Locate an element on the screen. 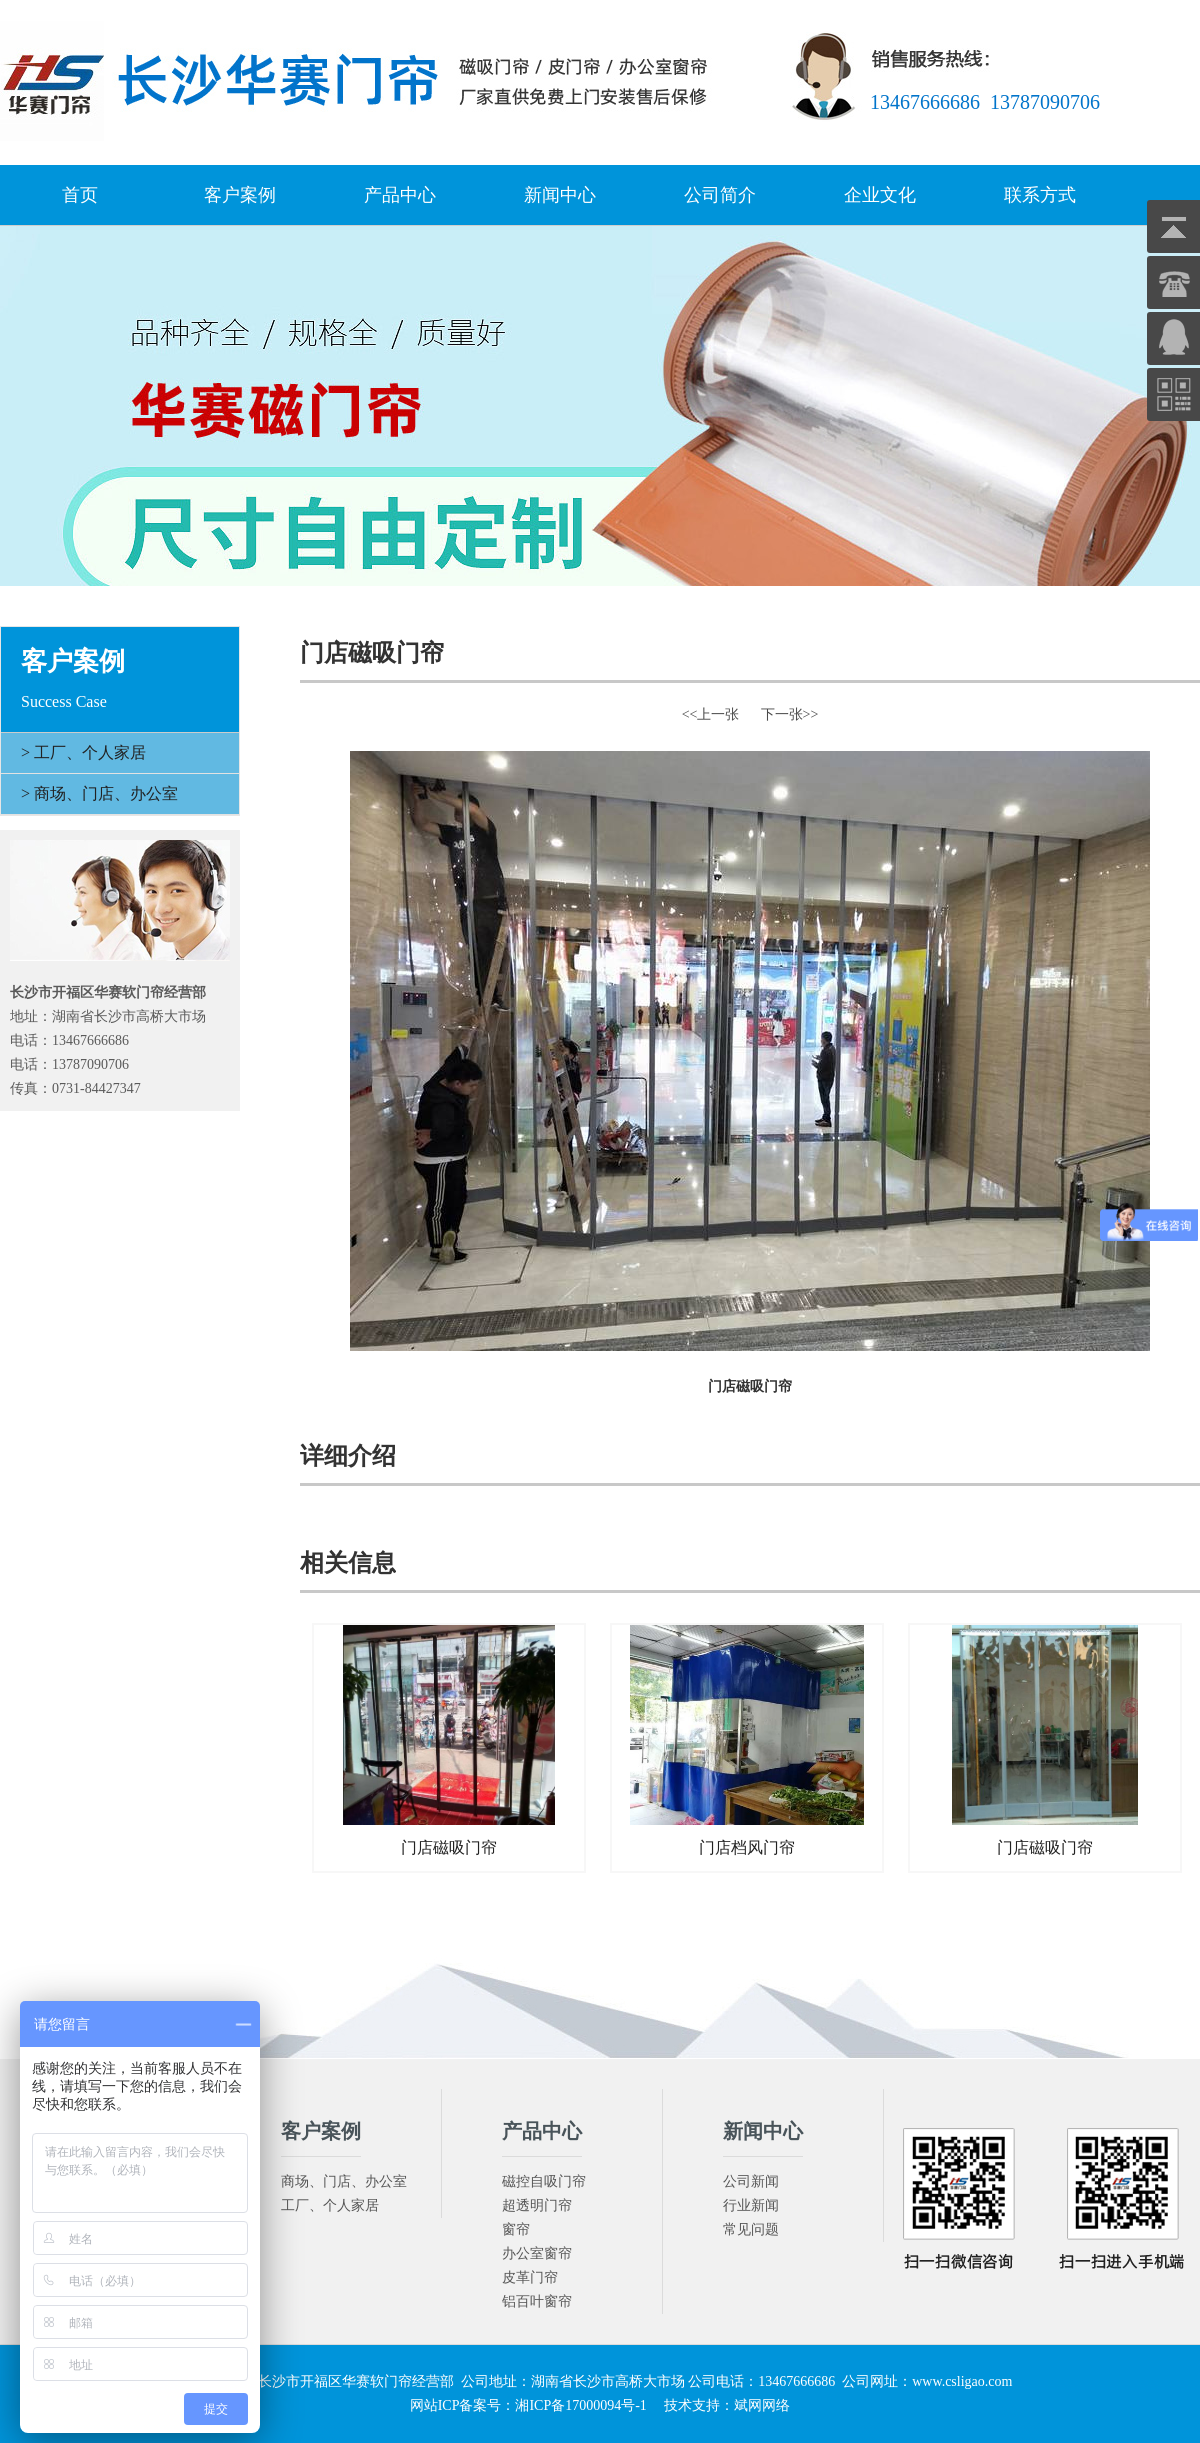 The image size is (1200, 2443). 产品中心 is located at coordinates (400, 195).